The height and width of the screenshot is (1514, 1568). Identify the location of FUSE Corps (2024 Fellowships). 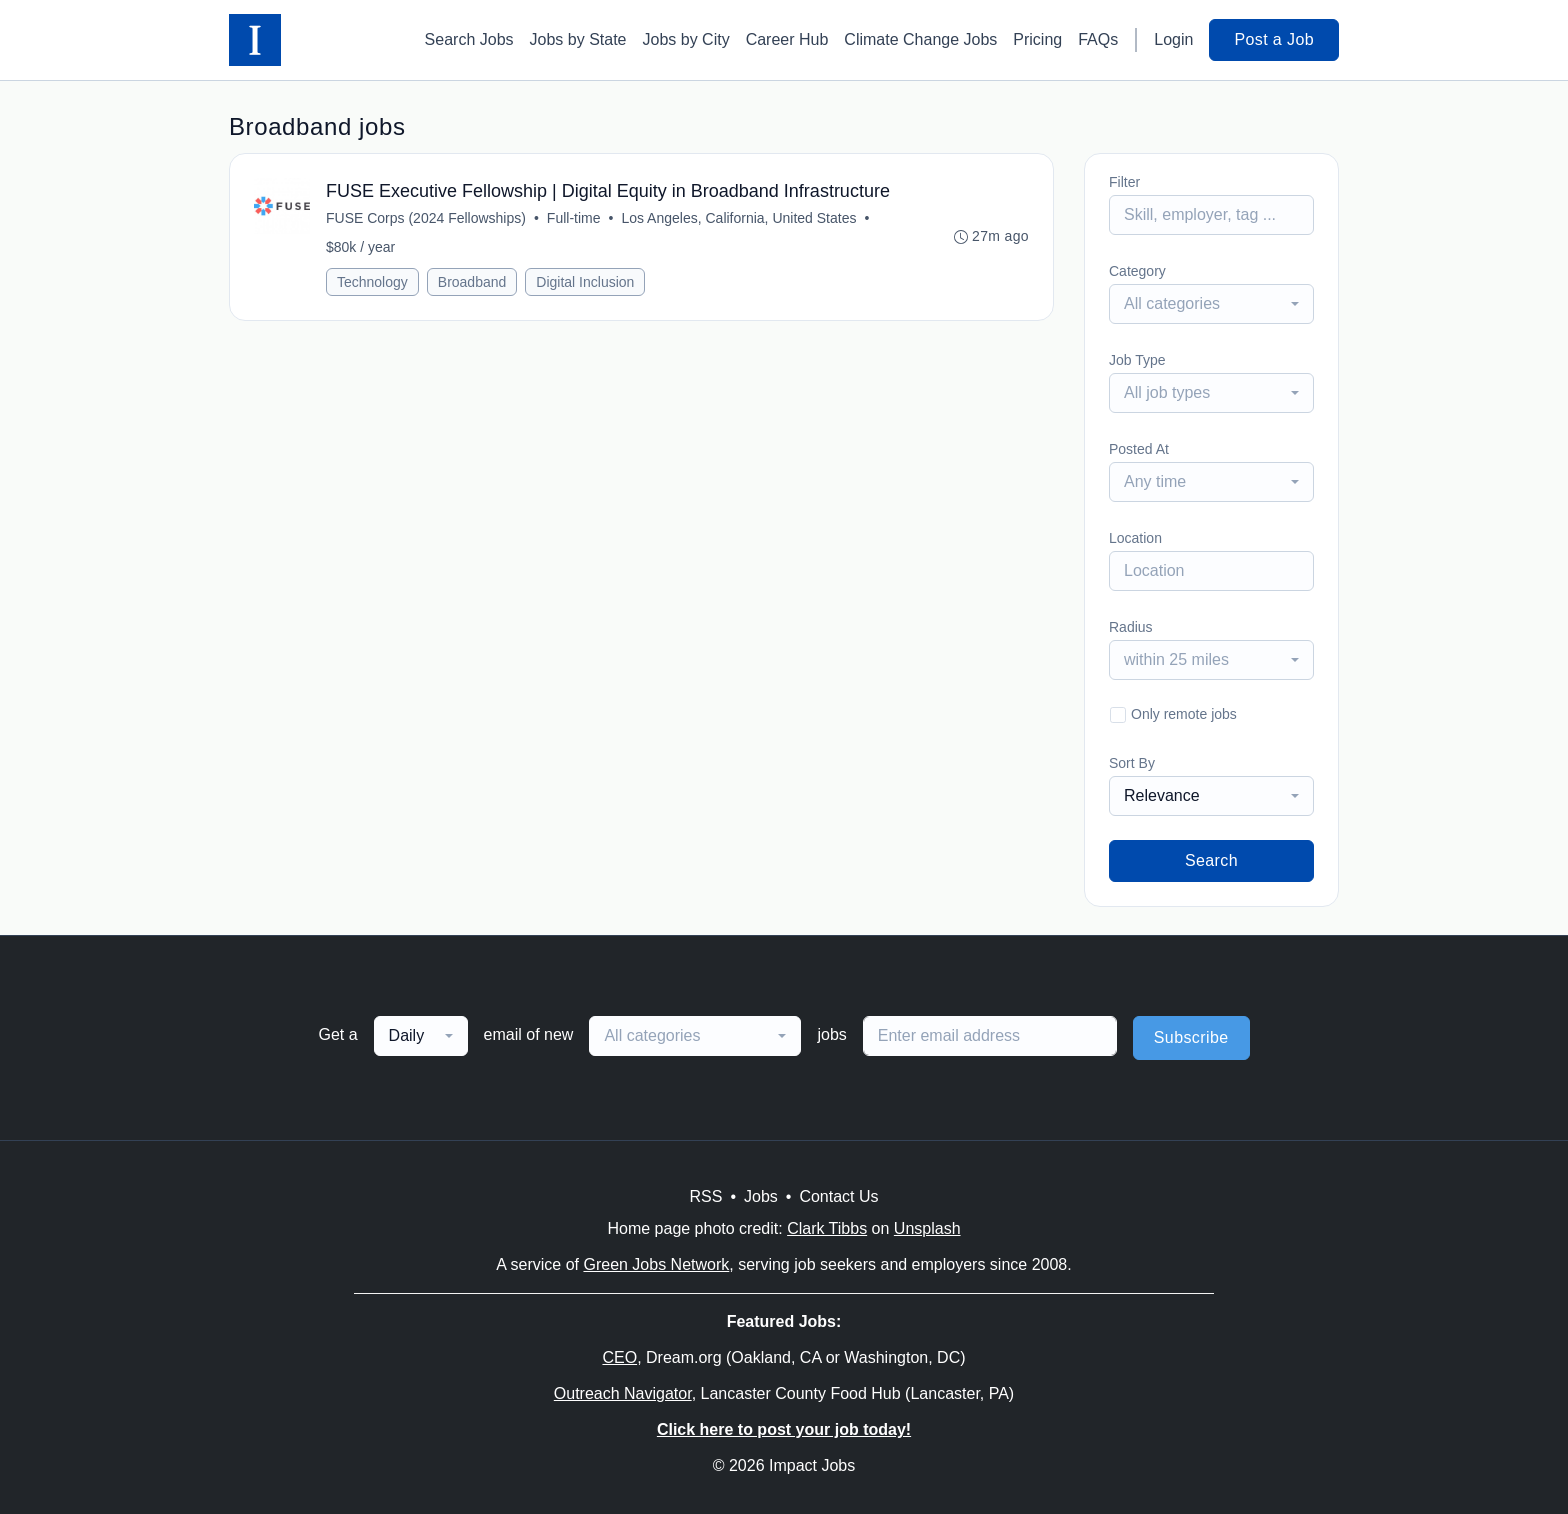
(426, 218).